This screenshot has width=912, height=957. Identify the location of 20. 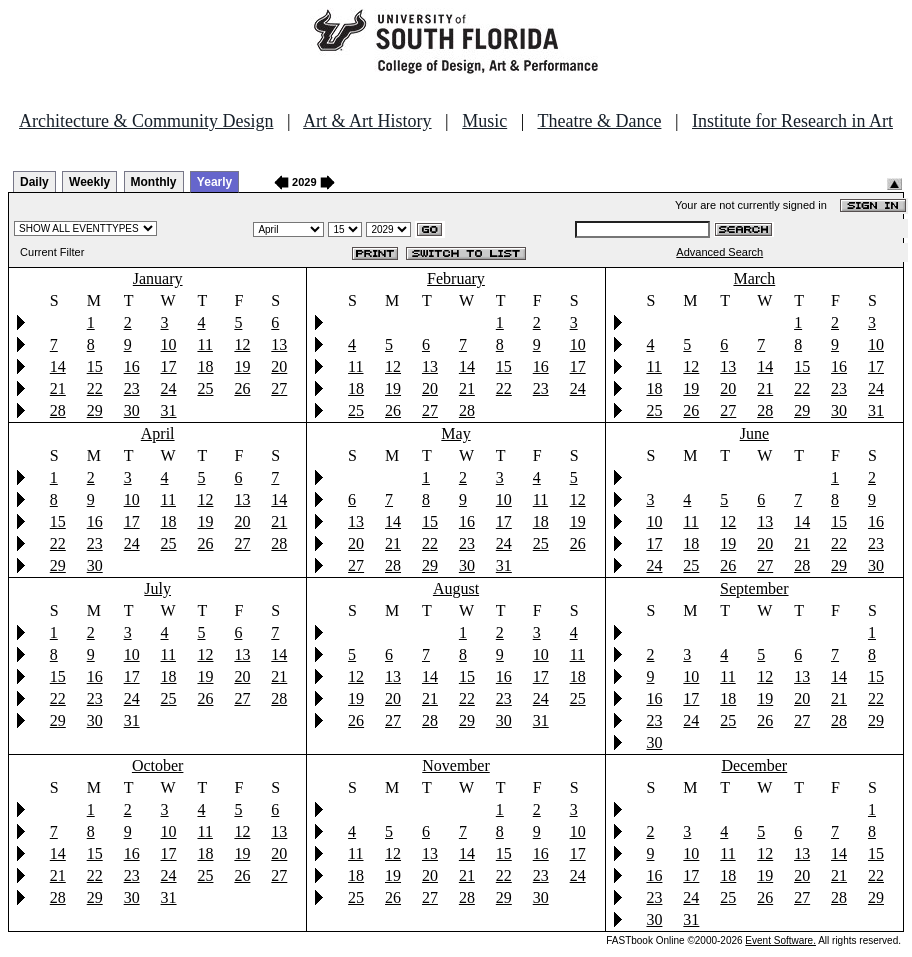
(279, 366).